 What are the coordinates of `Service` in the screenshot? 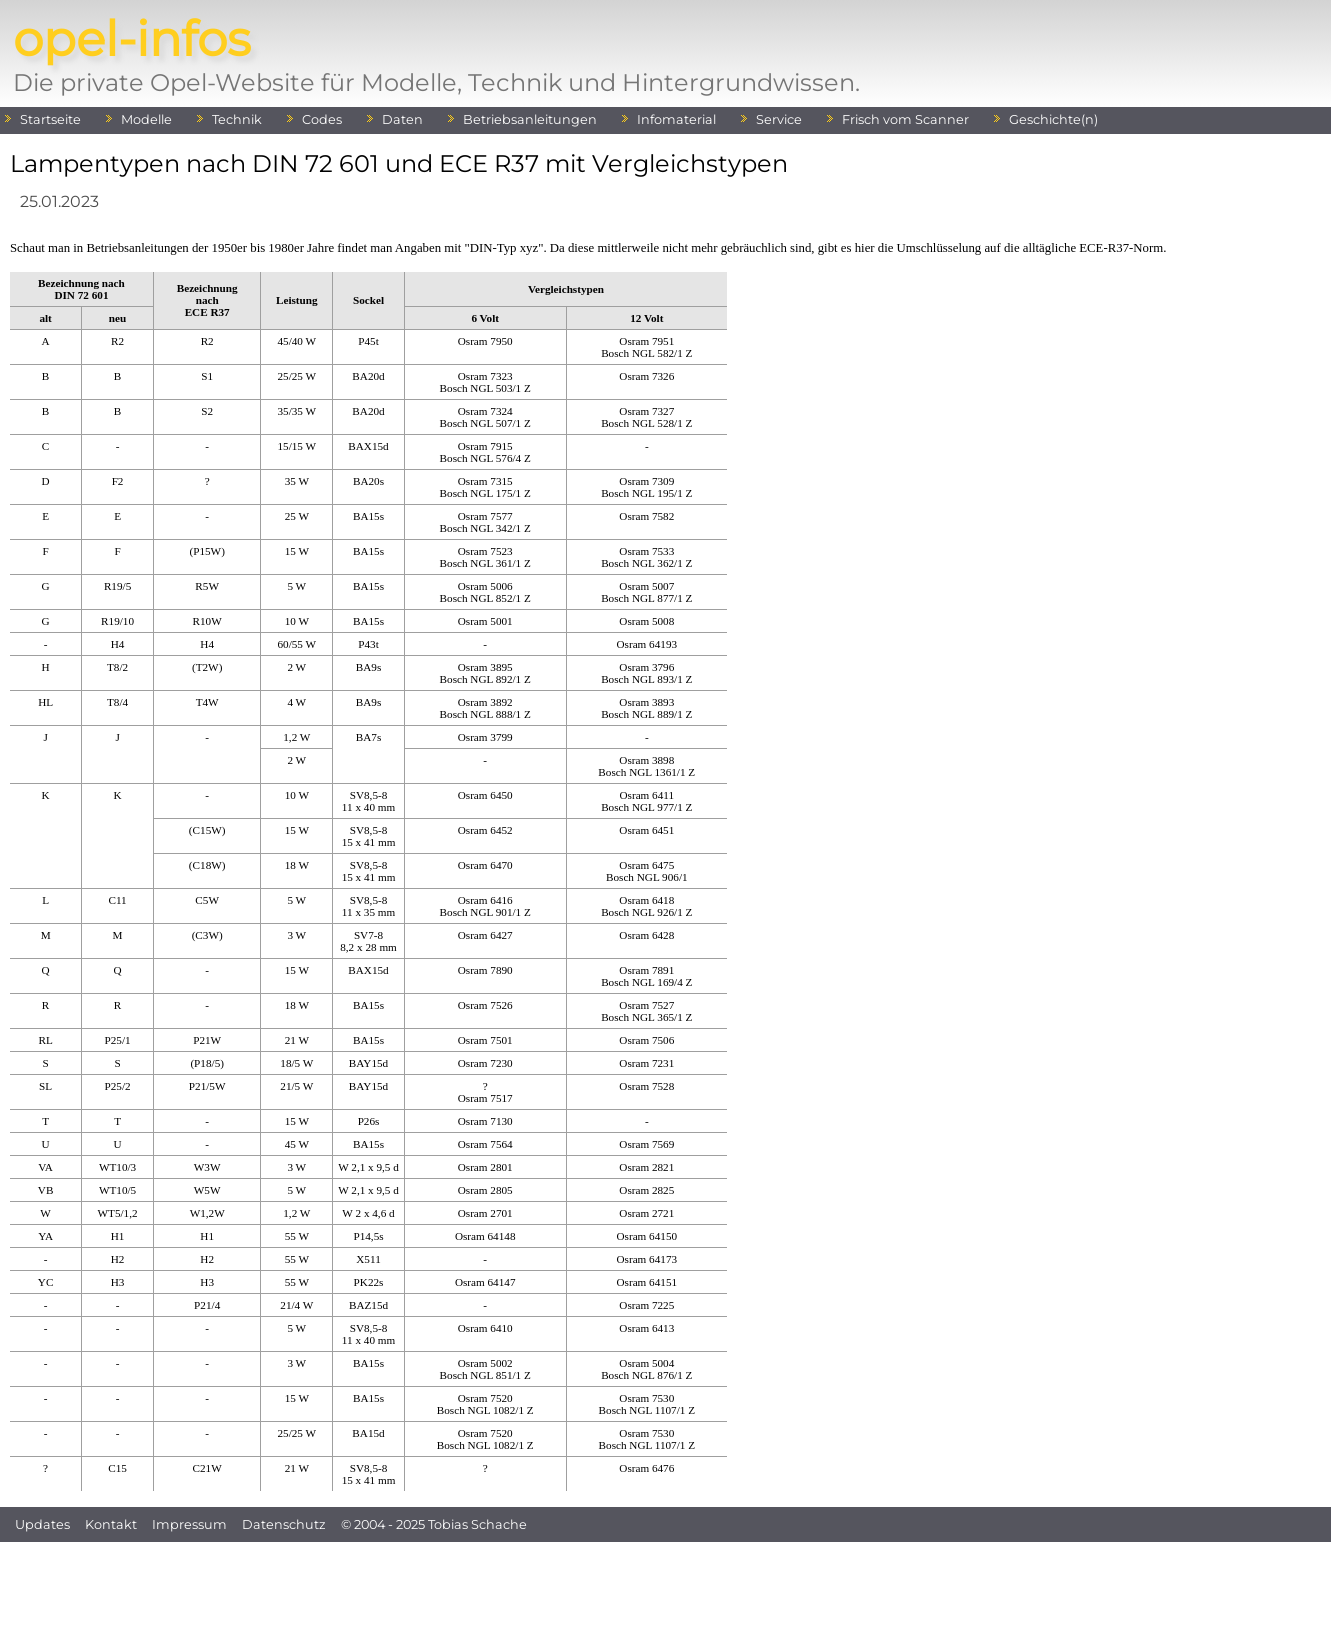 It's located at (779, 119).